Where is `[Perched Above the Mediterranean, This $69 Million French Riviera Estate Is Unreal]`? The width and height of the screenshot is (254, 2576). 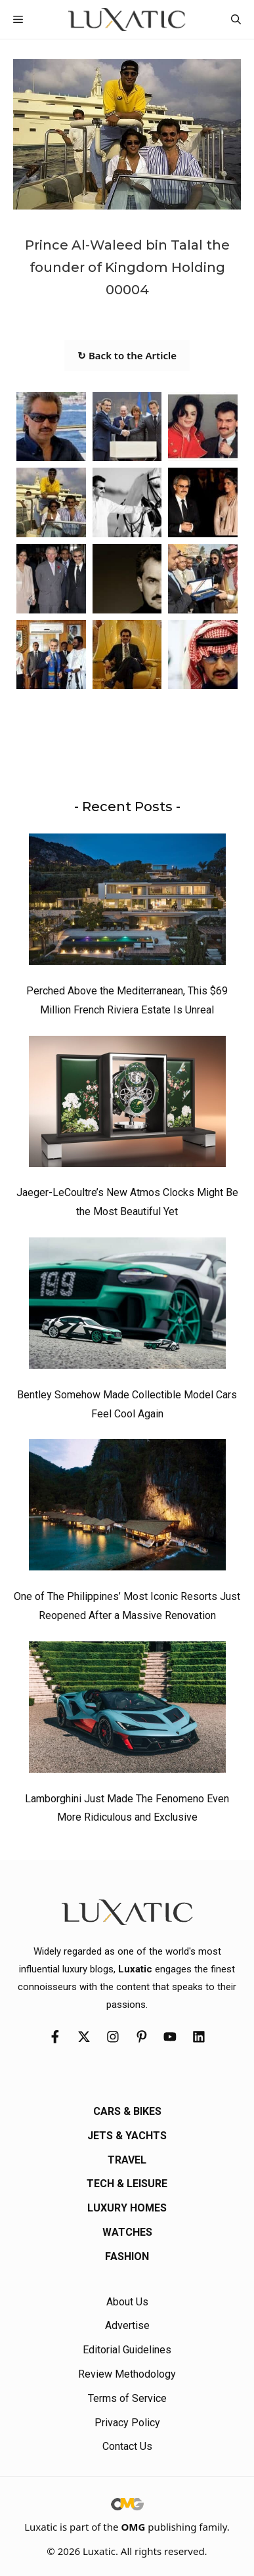
[Perched Above the Mediterranean, This $69 Million French Riviera Estate Is Unreal] is located at coordinates (127, 902).